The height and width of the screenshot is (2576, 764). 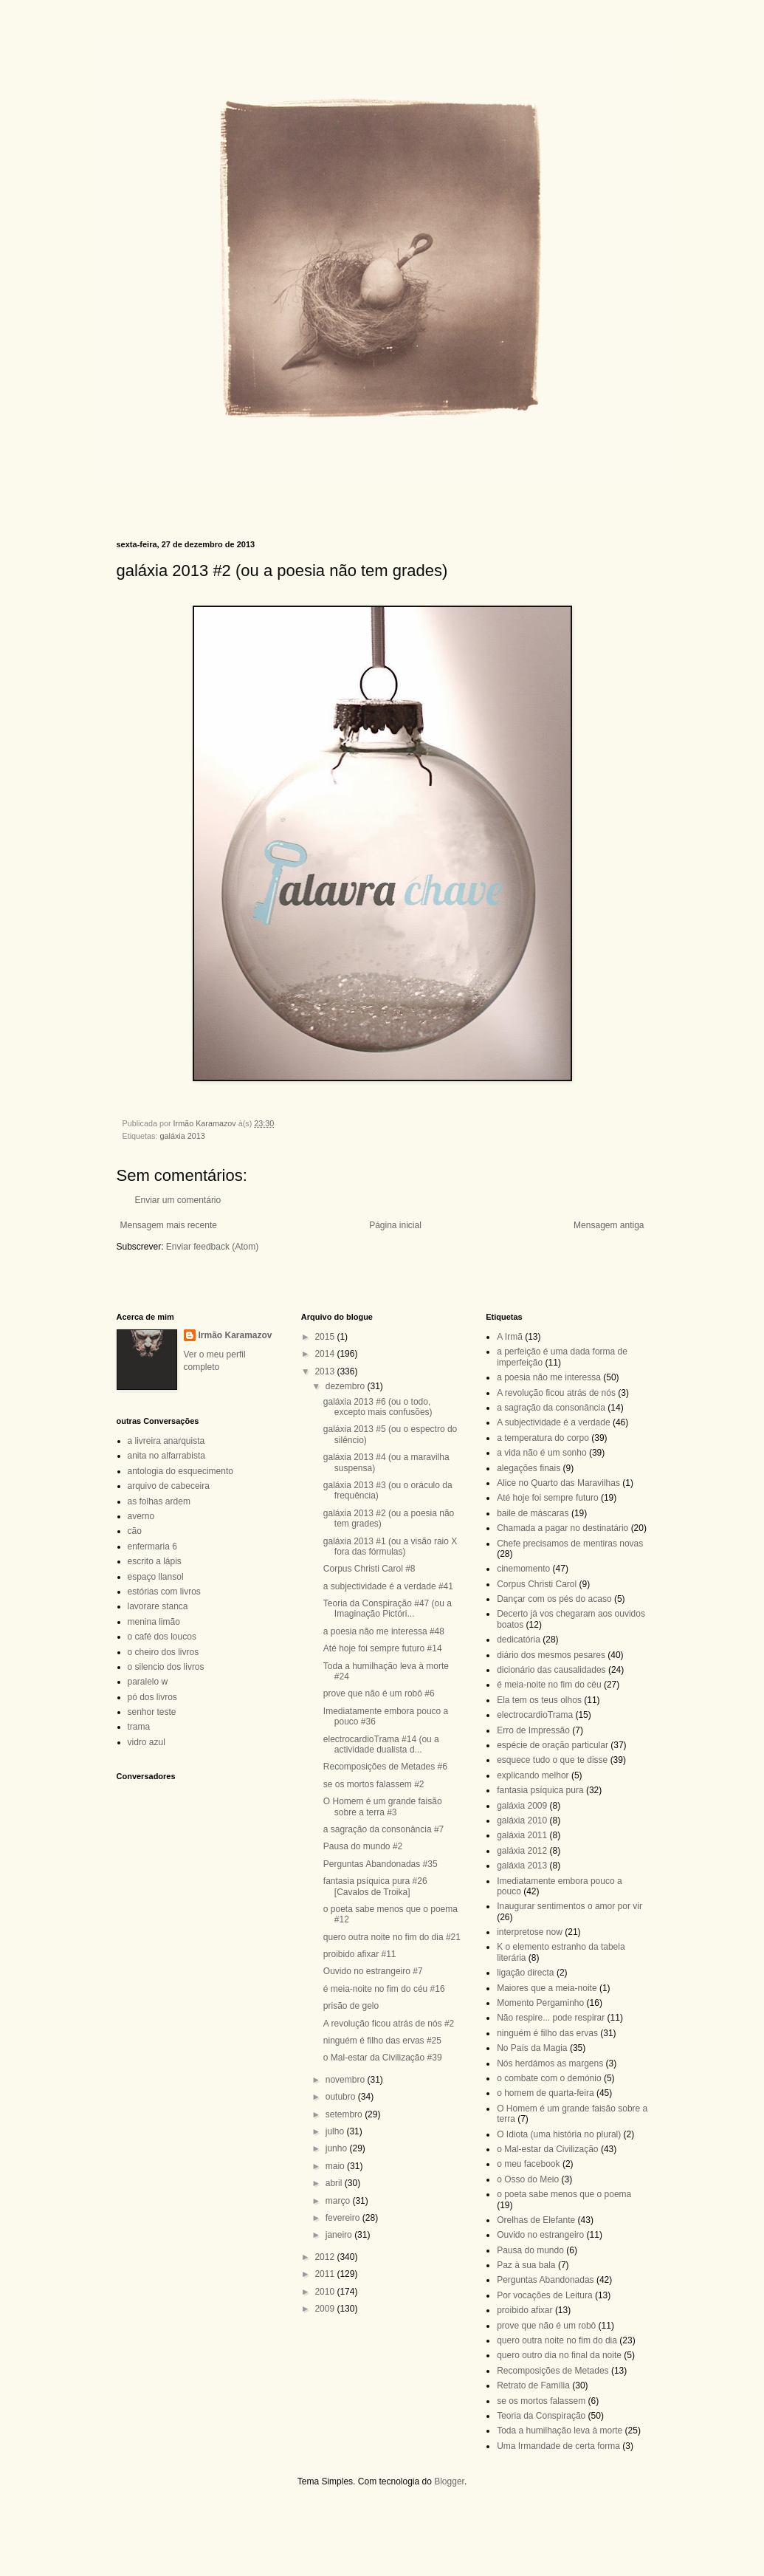 I want to click on se os mortos falassem #2, so click(x=373, y=1784).